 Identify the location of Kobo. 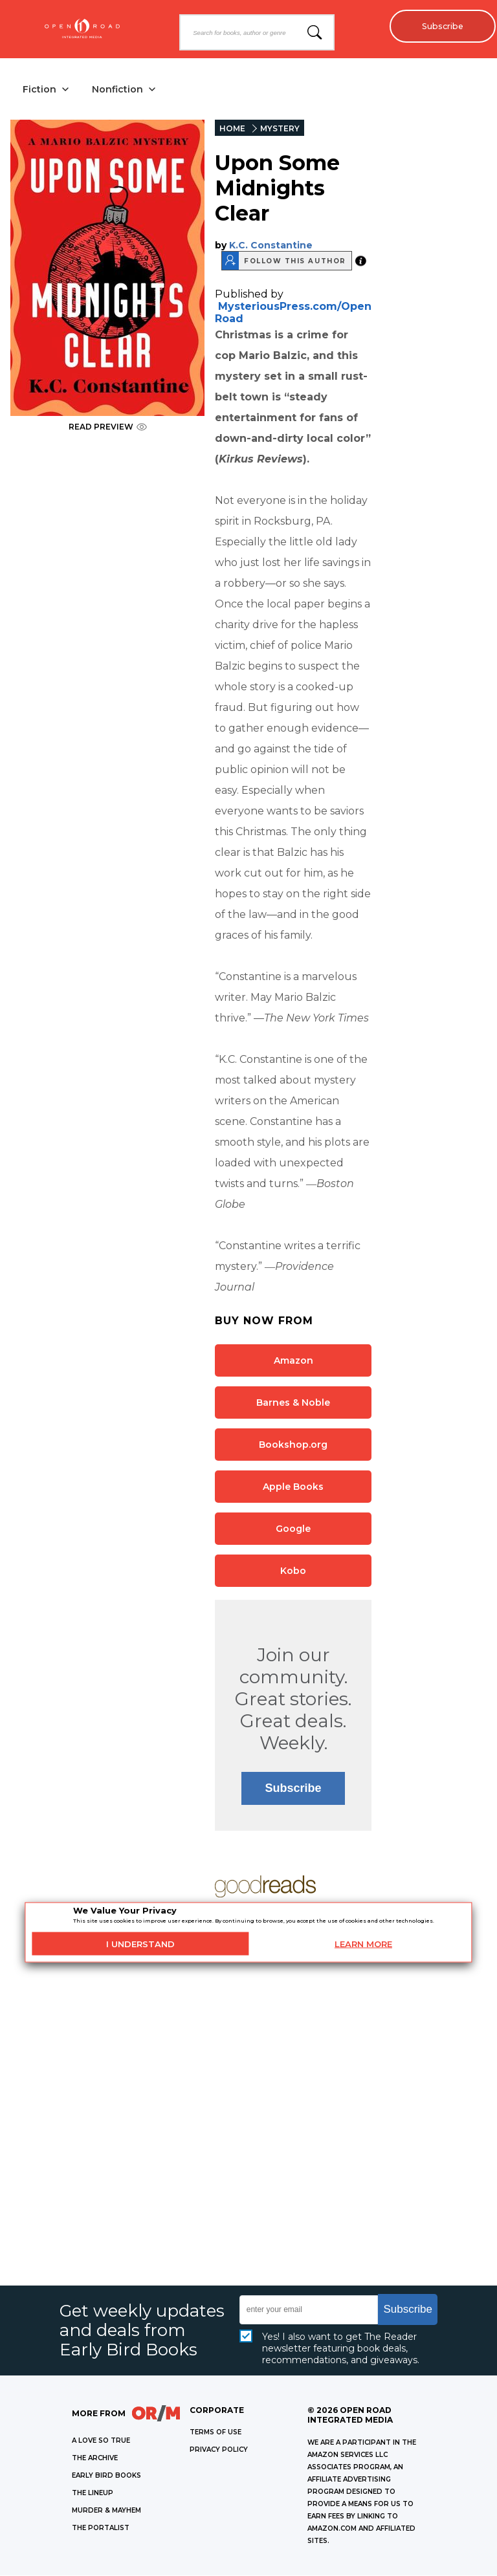
(293, 1571).